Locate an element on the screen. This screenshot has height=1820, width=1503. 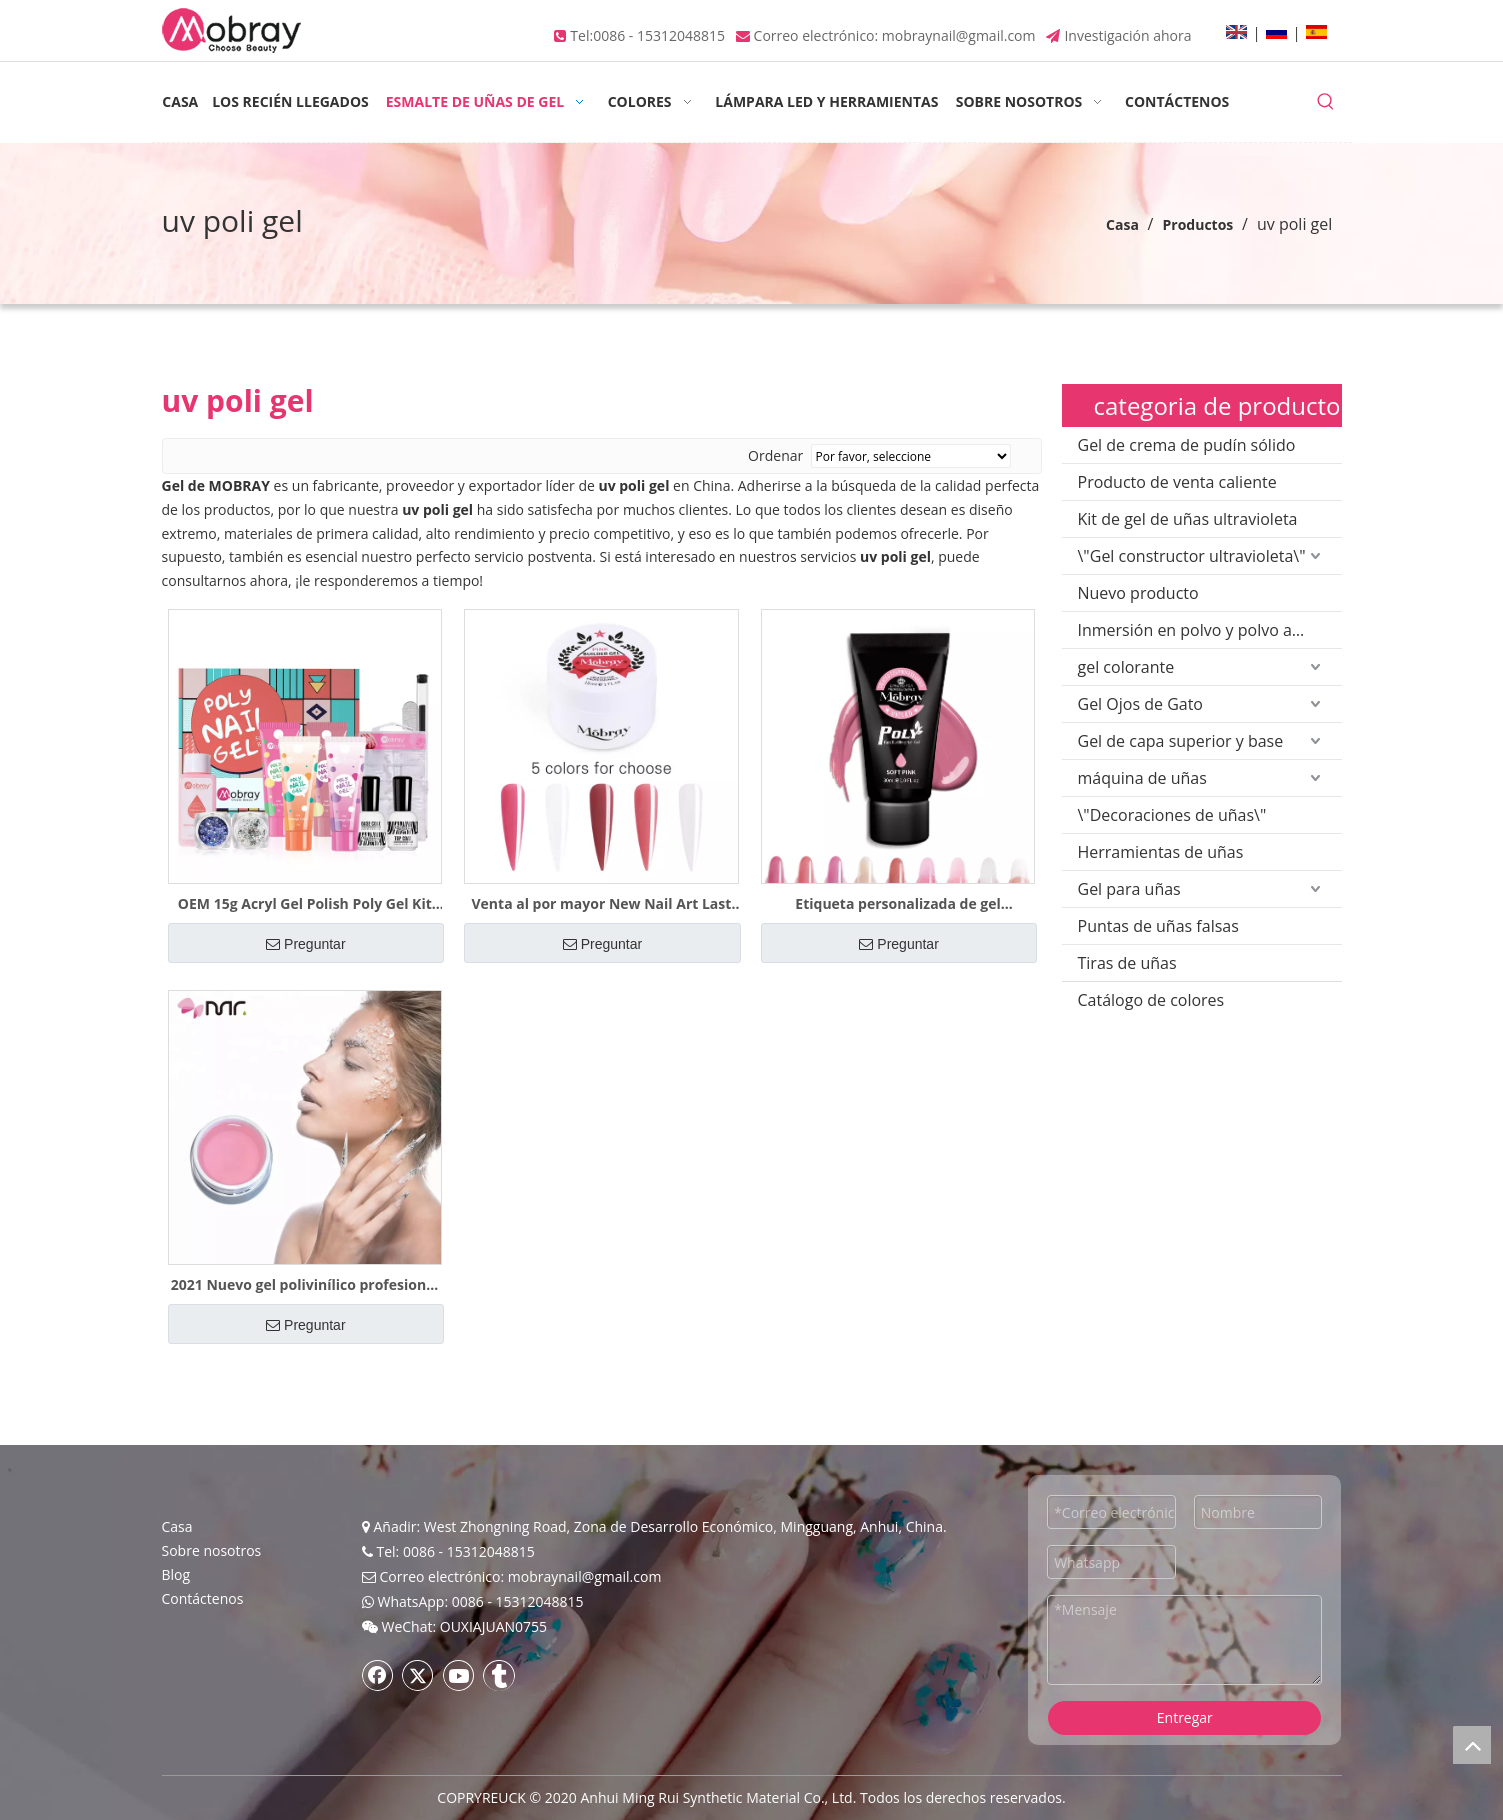
OEM 15g Acryl Gel Polish Poly Gel Kit Builder Extension Nail 6 piezas de muestra gratis is located at coordinates (305, 904).